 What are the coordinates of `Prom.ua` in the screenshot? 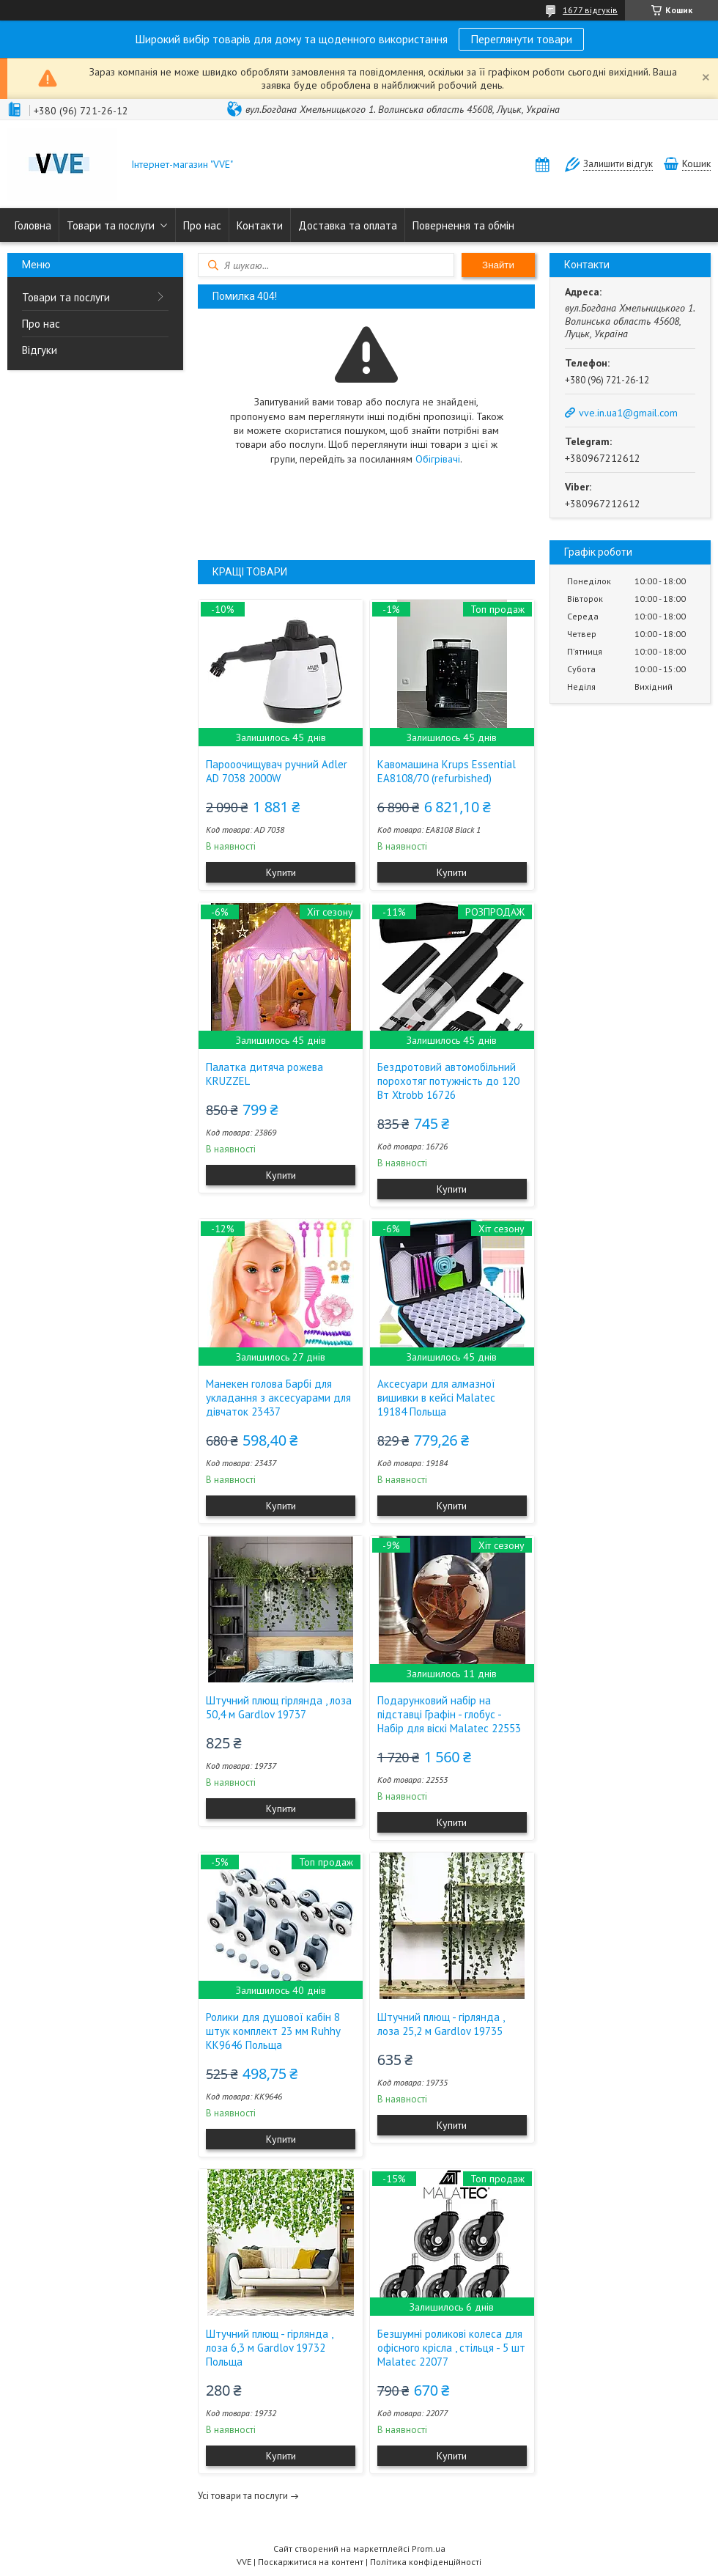 It's located at (428, 2548).